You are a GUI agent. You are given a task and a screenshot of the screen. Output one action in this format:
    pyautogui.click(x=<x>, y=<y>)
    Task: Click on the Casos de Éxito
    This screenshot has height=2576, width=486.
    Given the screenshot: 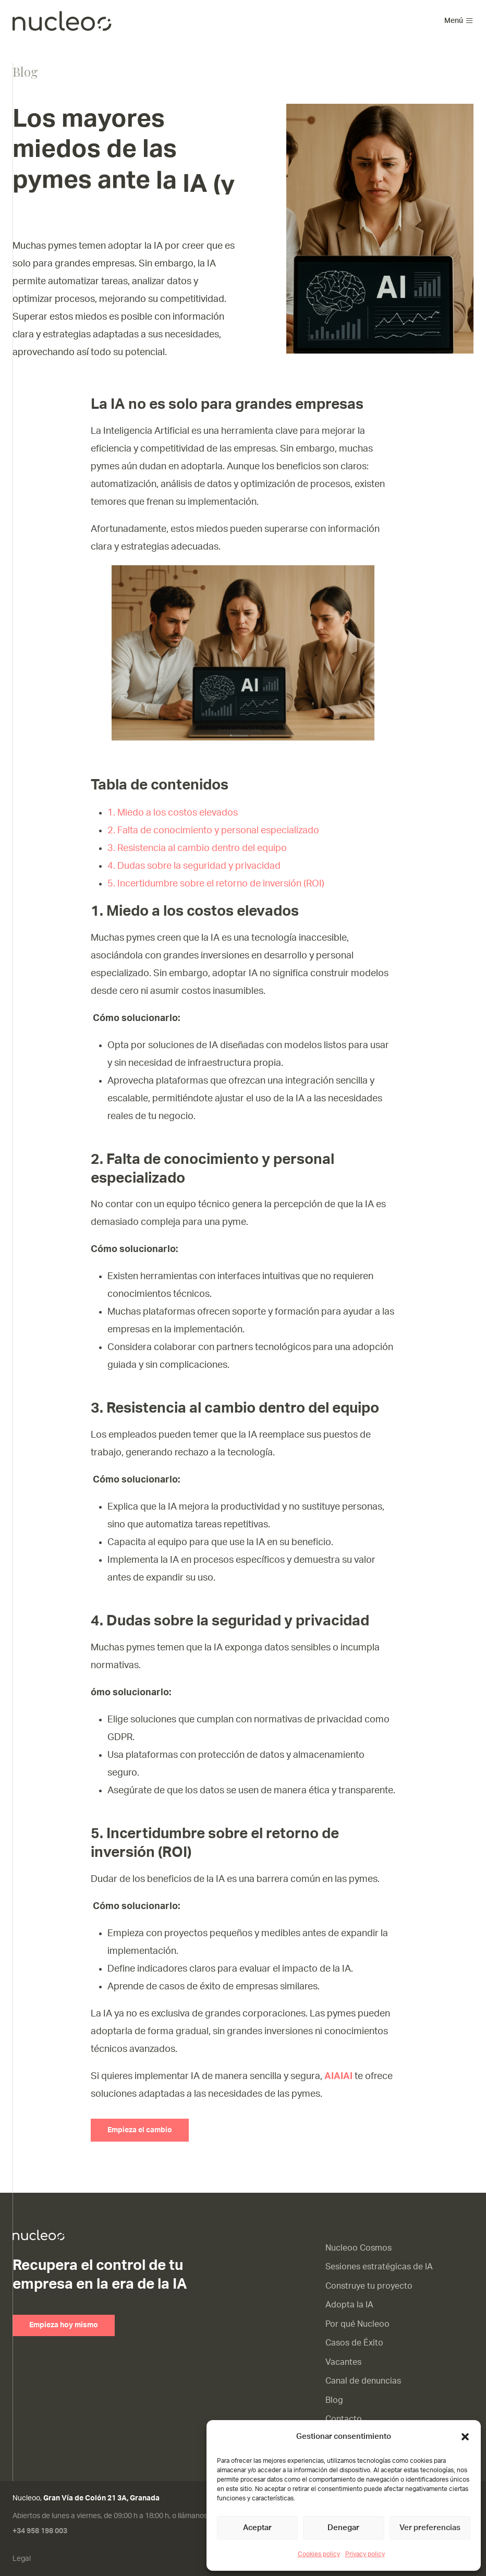 What is the action you would take?
    pyautogui.click(x=354, y=2343)
    